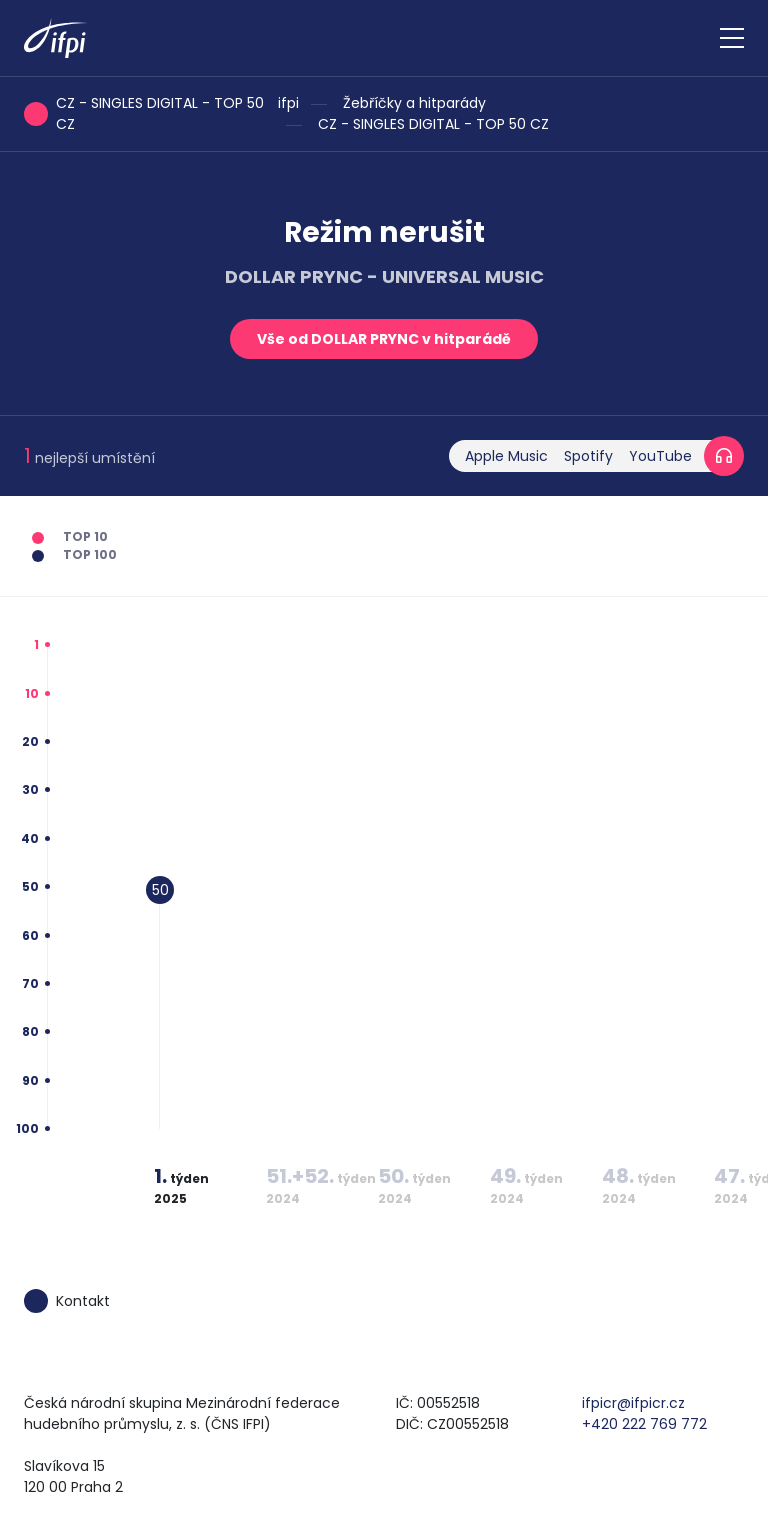 The image size is (768, 1538). Describe the element at coordinates (644, 1424) in the screenshot. I see `+420 222 769 772` at that location.